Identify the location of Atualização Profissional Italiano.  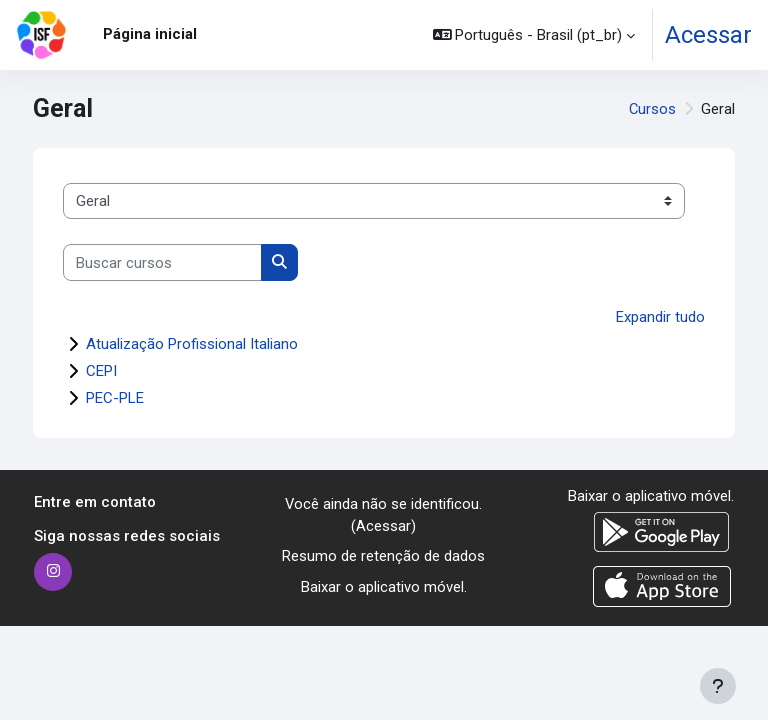
(192, 344).